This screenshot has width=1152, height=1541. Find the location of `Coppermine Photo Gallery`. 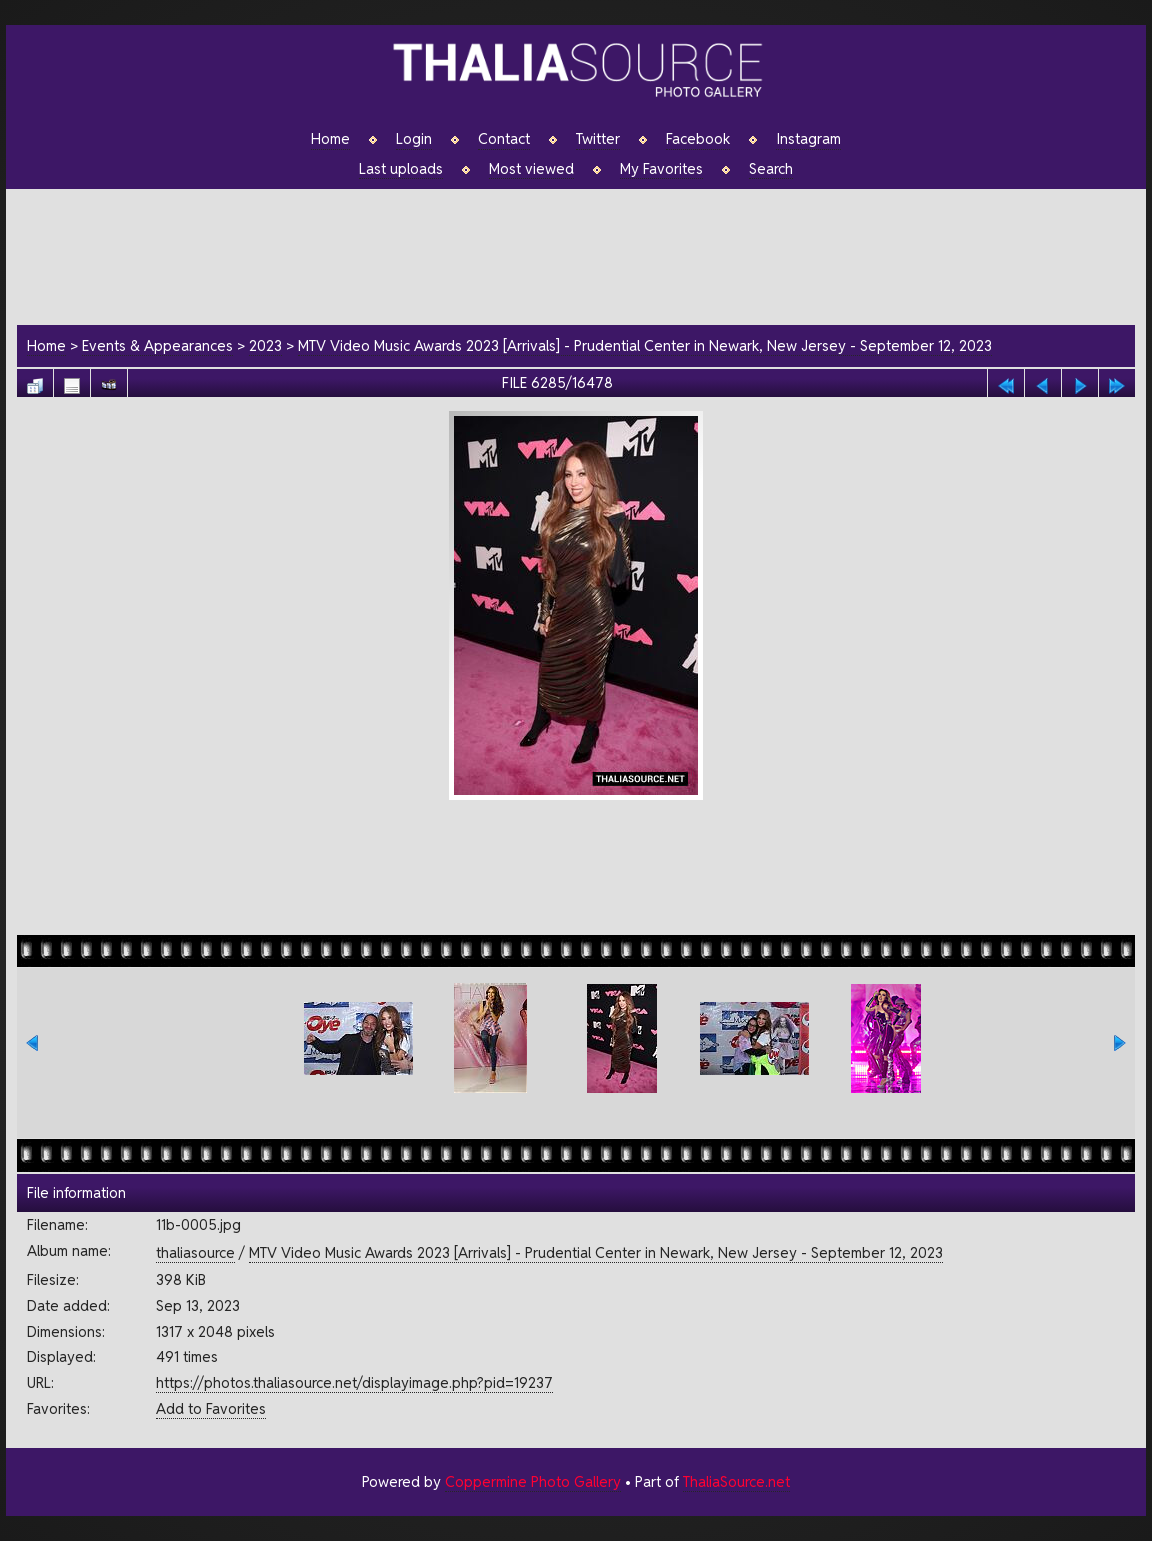

Coppermine Photo Gallery is located at coordinates (533, 1481).